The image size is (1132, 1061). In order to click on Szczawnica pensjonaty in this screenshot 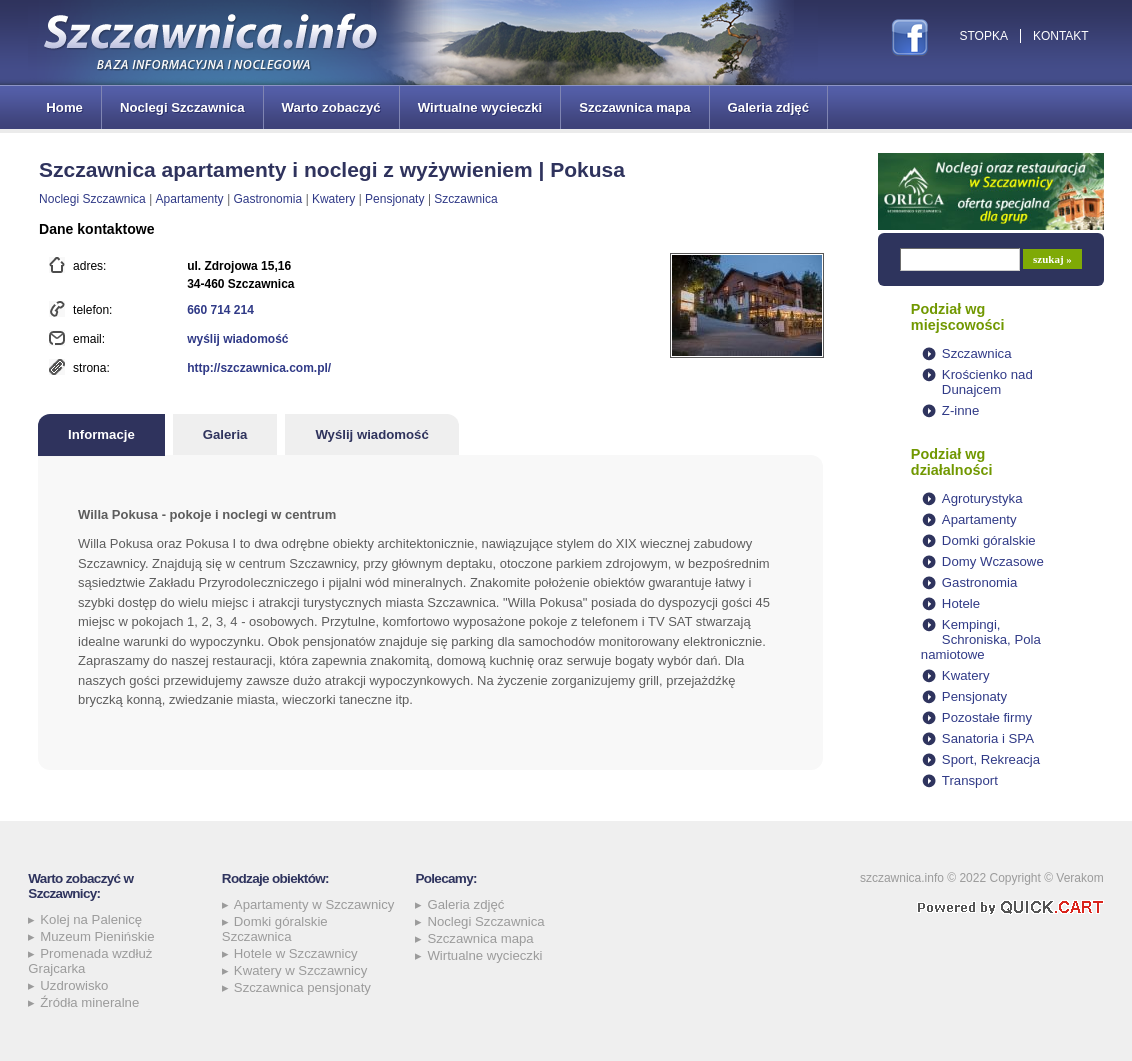, I will do `click(302, 987)`.